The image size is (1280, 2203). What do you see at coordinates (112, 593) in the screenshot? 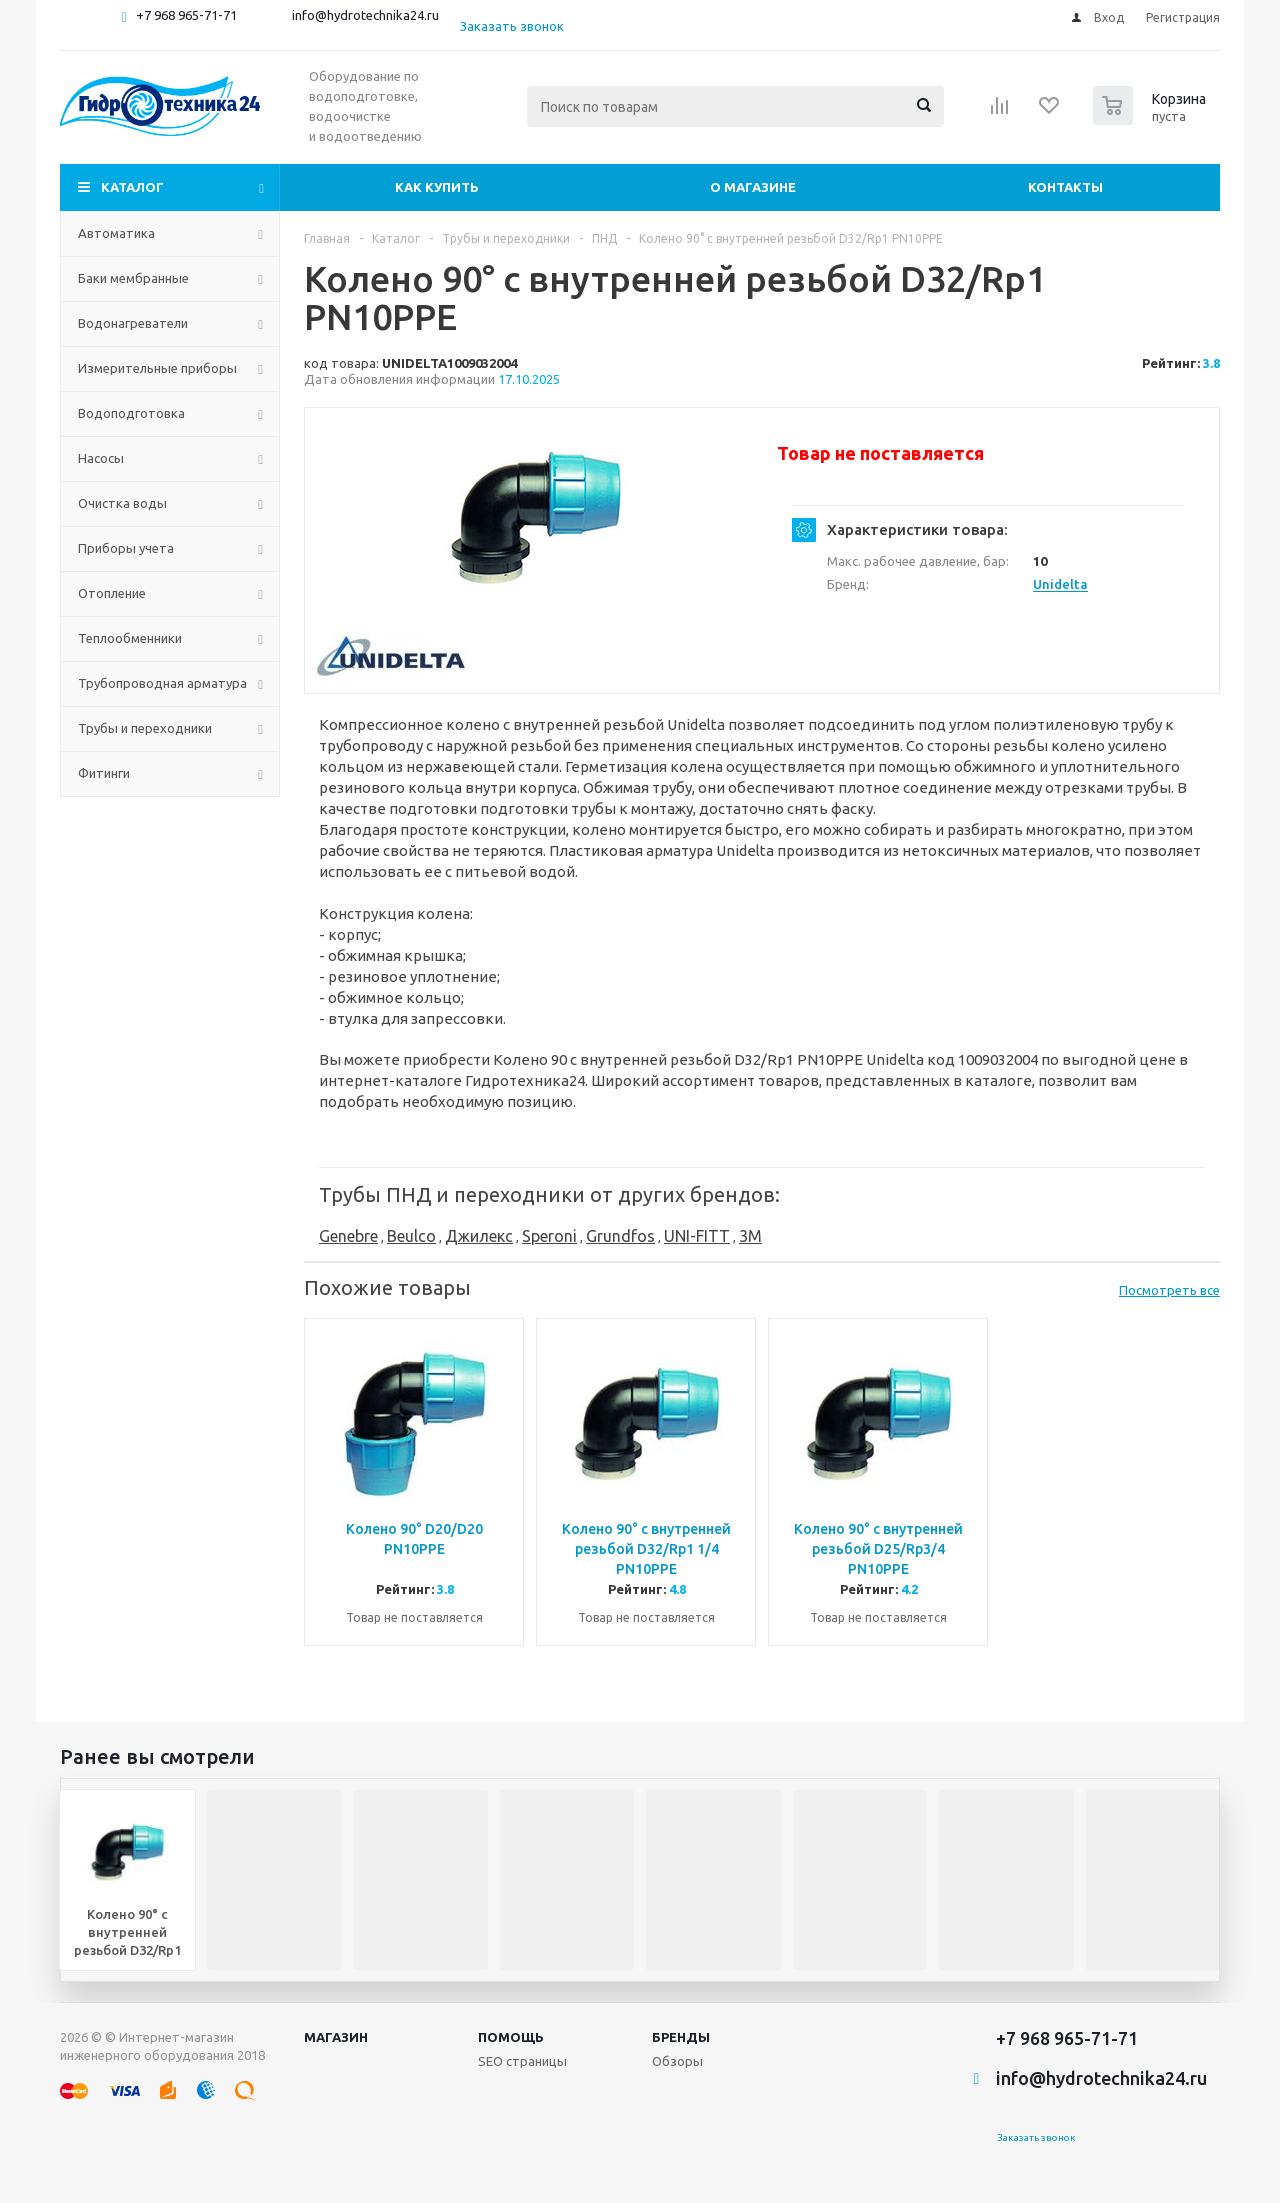
I see `Отопление` at bounding box center [112, 593].